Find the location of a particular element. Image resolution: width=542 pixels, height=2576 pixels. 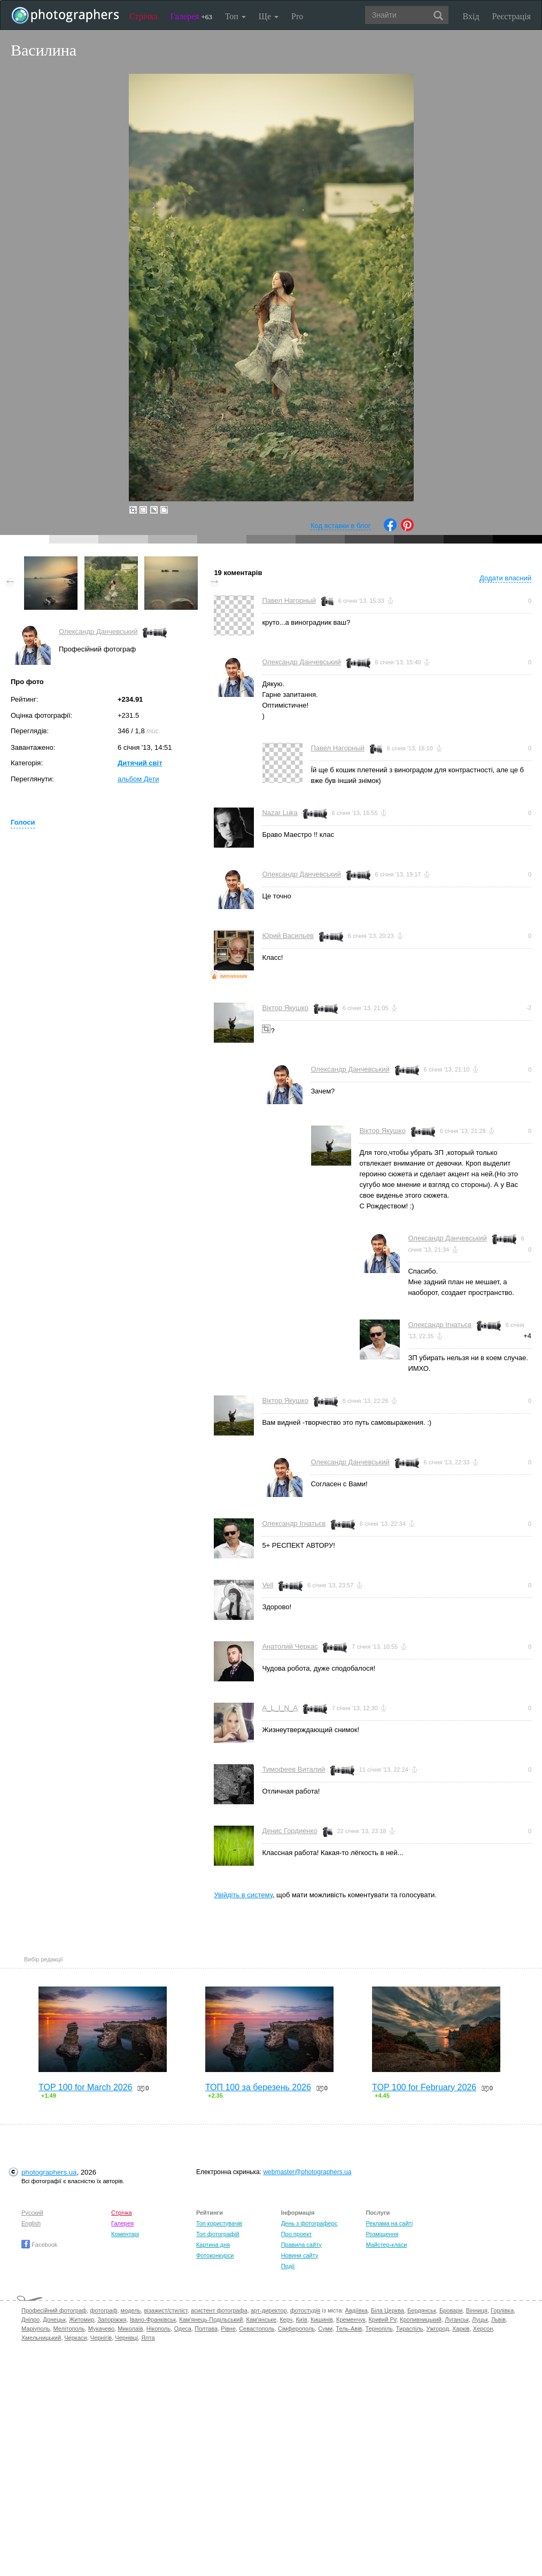

Ще is located at coordinates (268, 16).